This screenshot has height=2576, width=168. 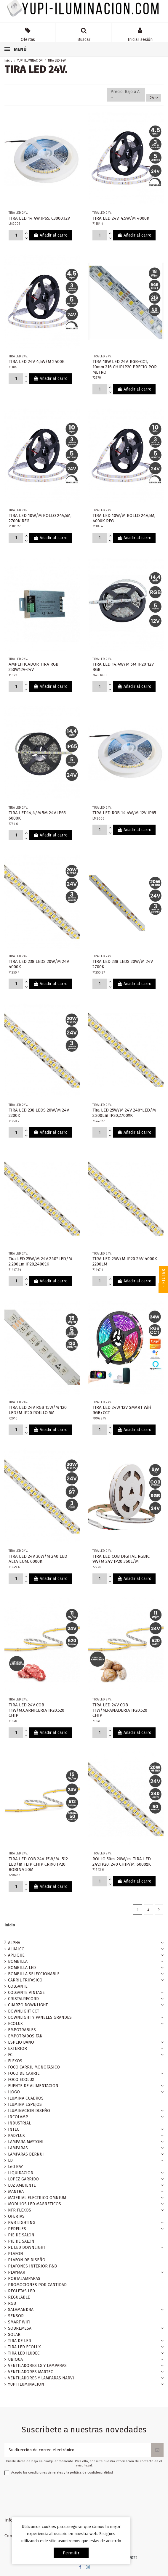 I want to click on Acepto las condiciones generales y la política de confidencialidad, so click(x=62, y=2472).